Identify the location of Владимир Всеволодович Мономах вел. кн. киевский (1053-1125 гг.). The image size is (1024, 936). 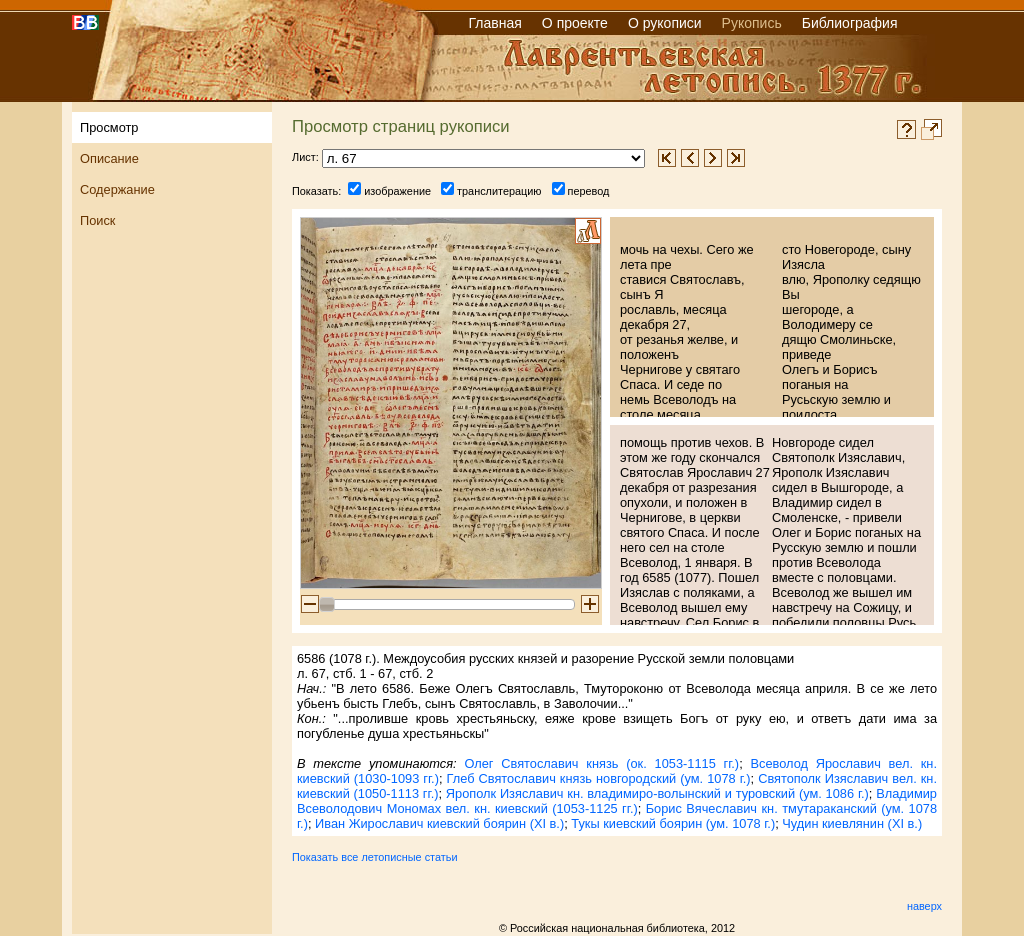
(617, 801).